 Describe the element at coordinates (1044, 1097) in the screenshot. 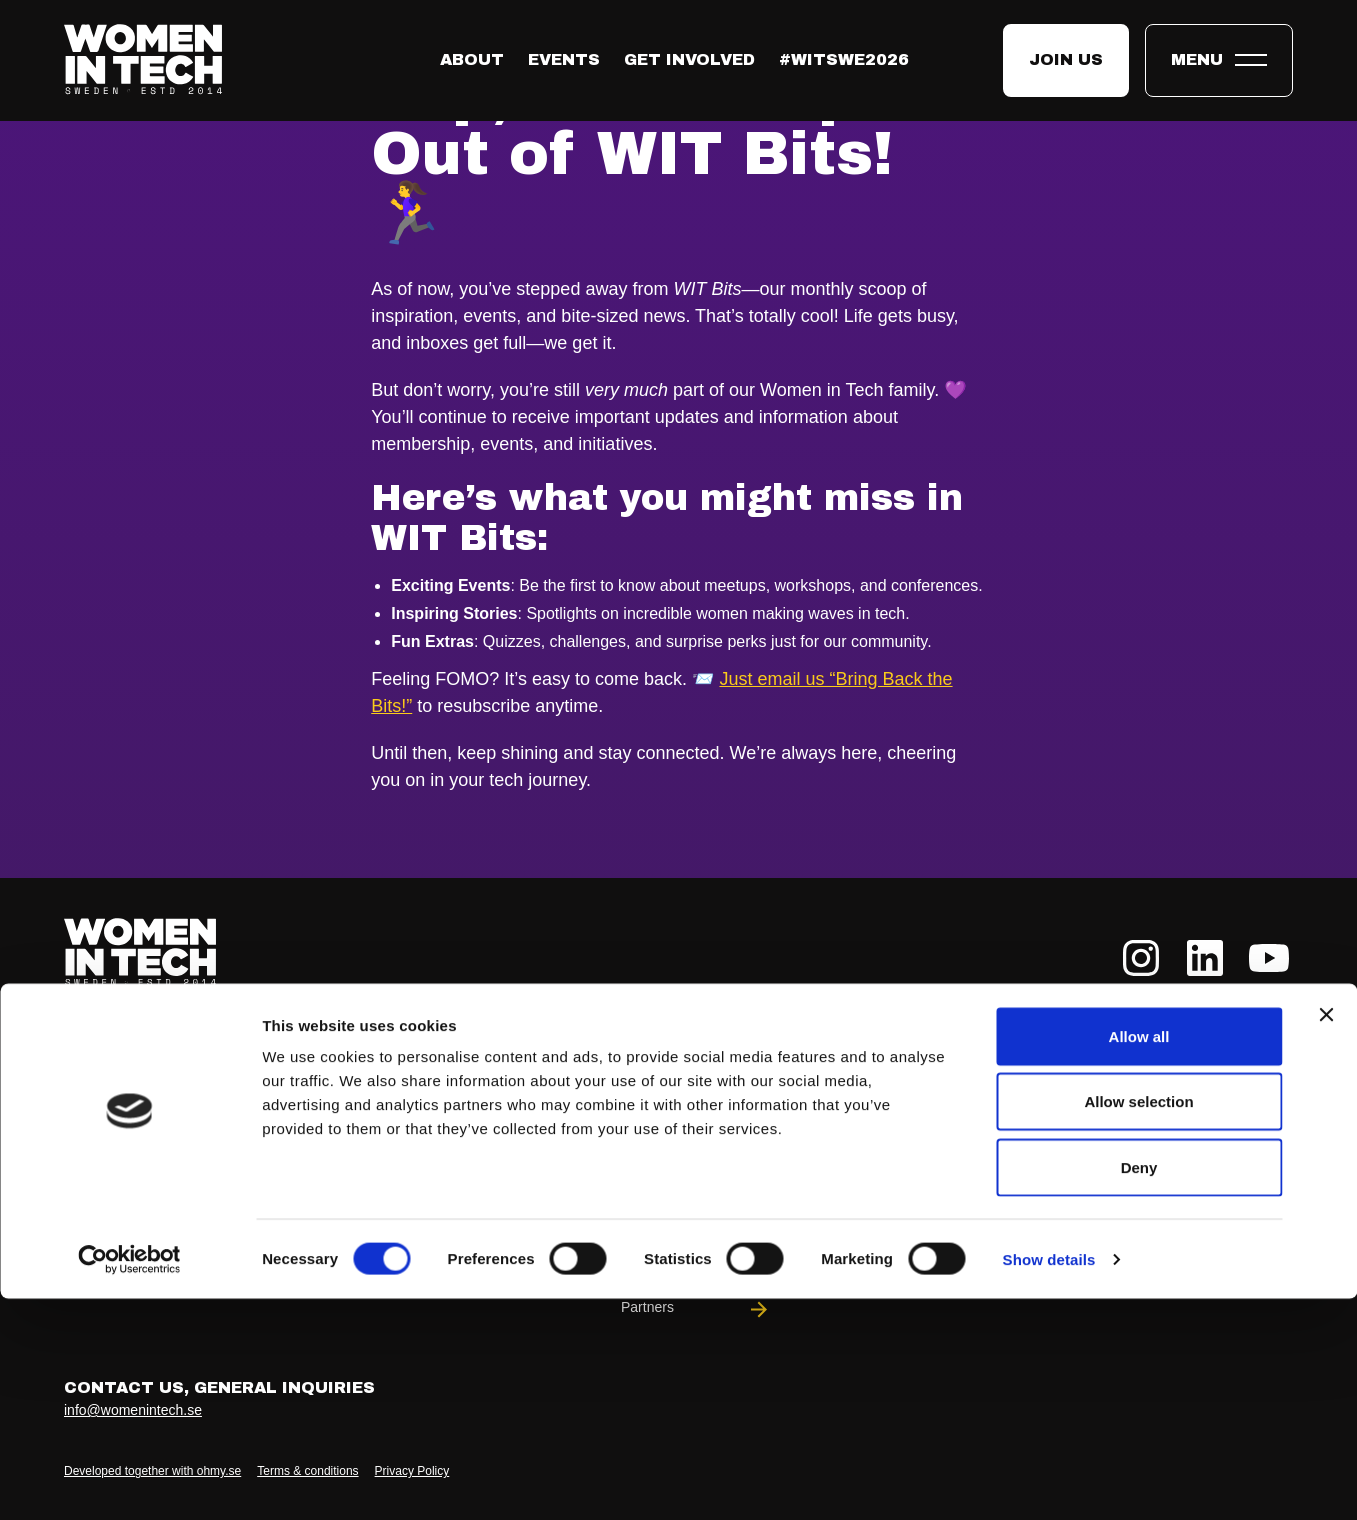

I see `Partnerships` at that location.